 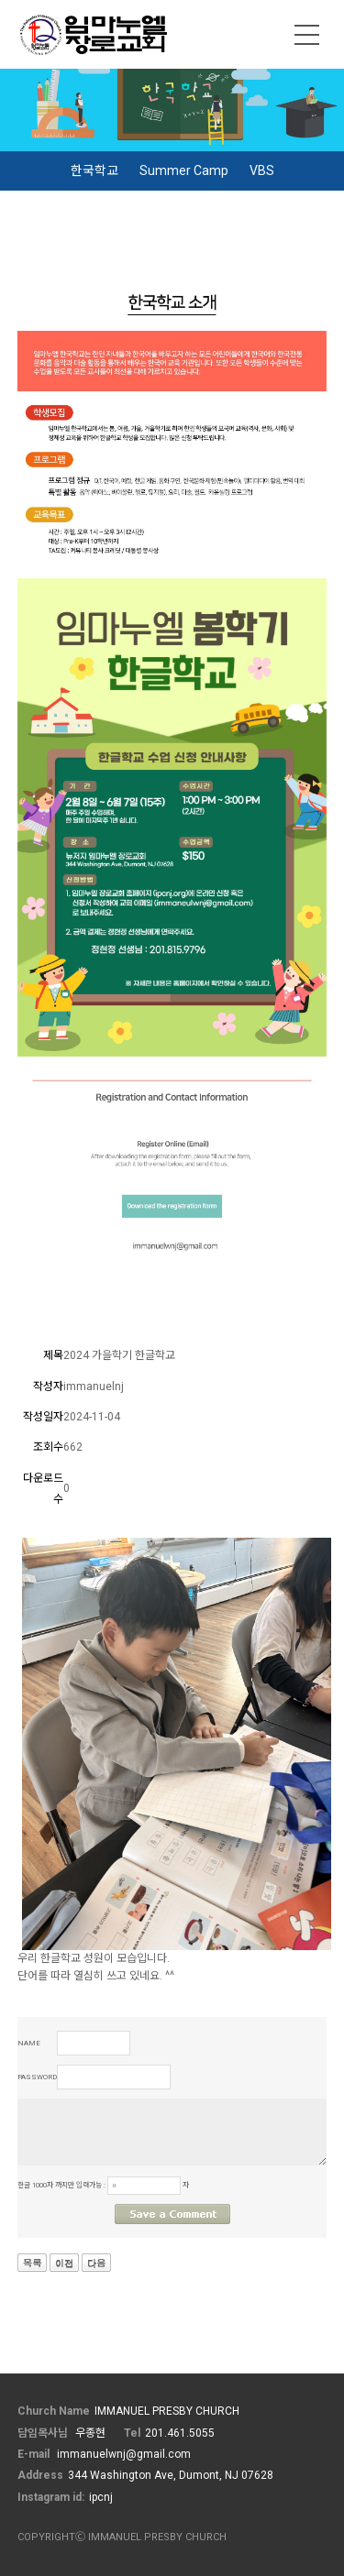 What do you see at coordinates (307, 34) in the screenshot?
I see `메뉴` at bounding box center [307, 34].